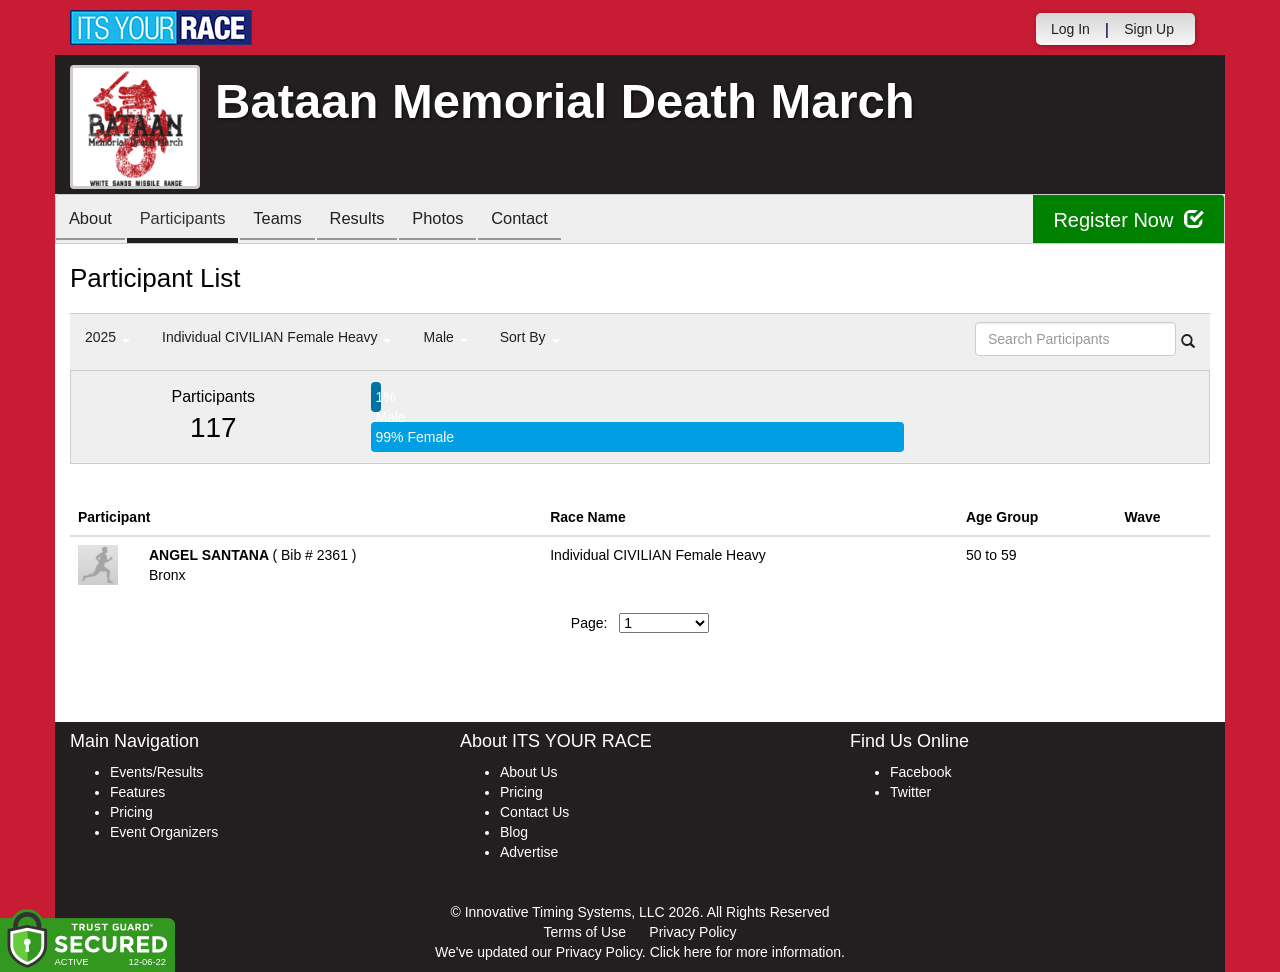 This screenshot has width=1280, height=972. What do you see at coordinates (107, 337) in the screenshot?
I see `2025 [button]` at bounding box center [107, 337].